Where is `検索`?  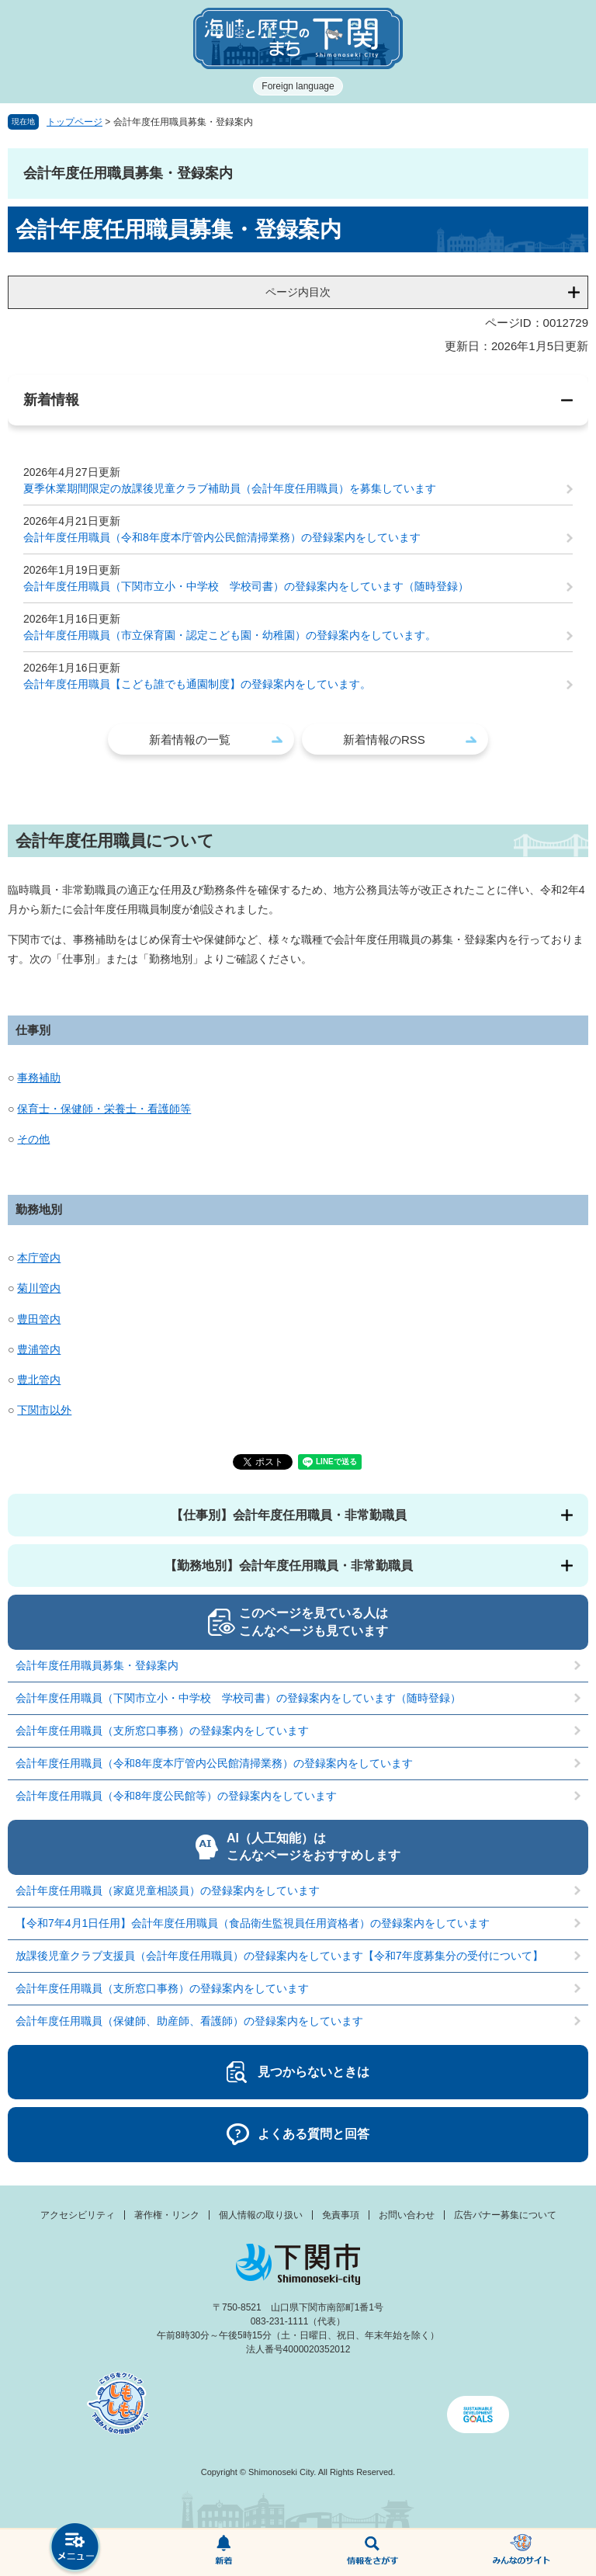 検索 is located at coordinates (372, 2552).